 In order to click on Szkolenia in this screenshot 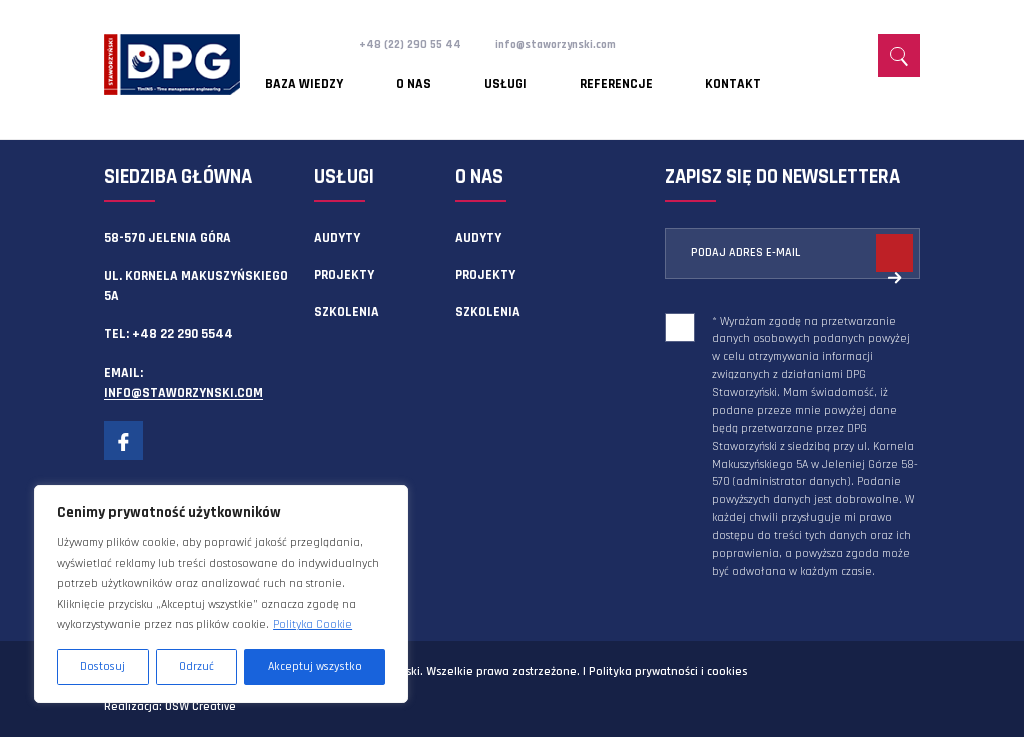, I will do `click(346, 312)`.